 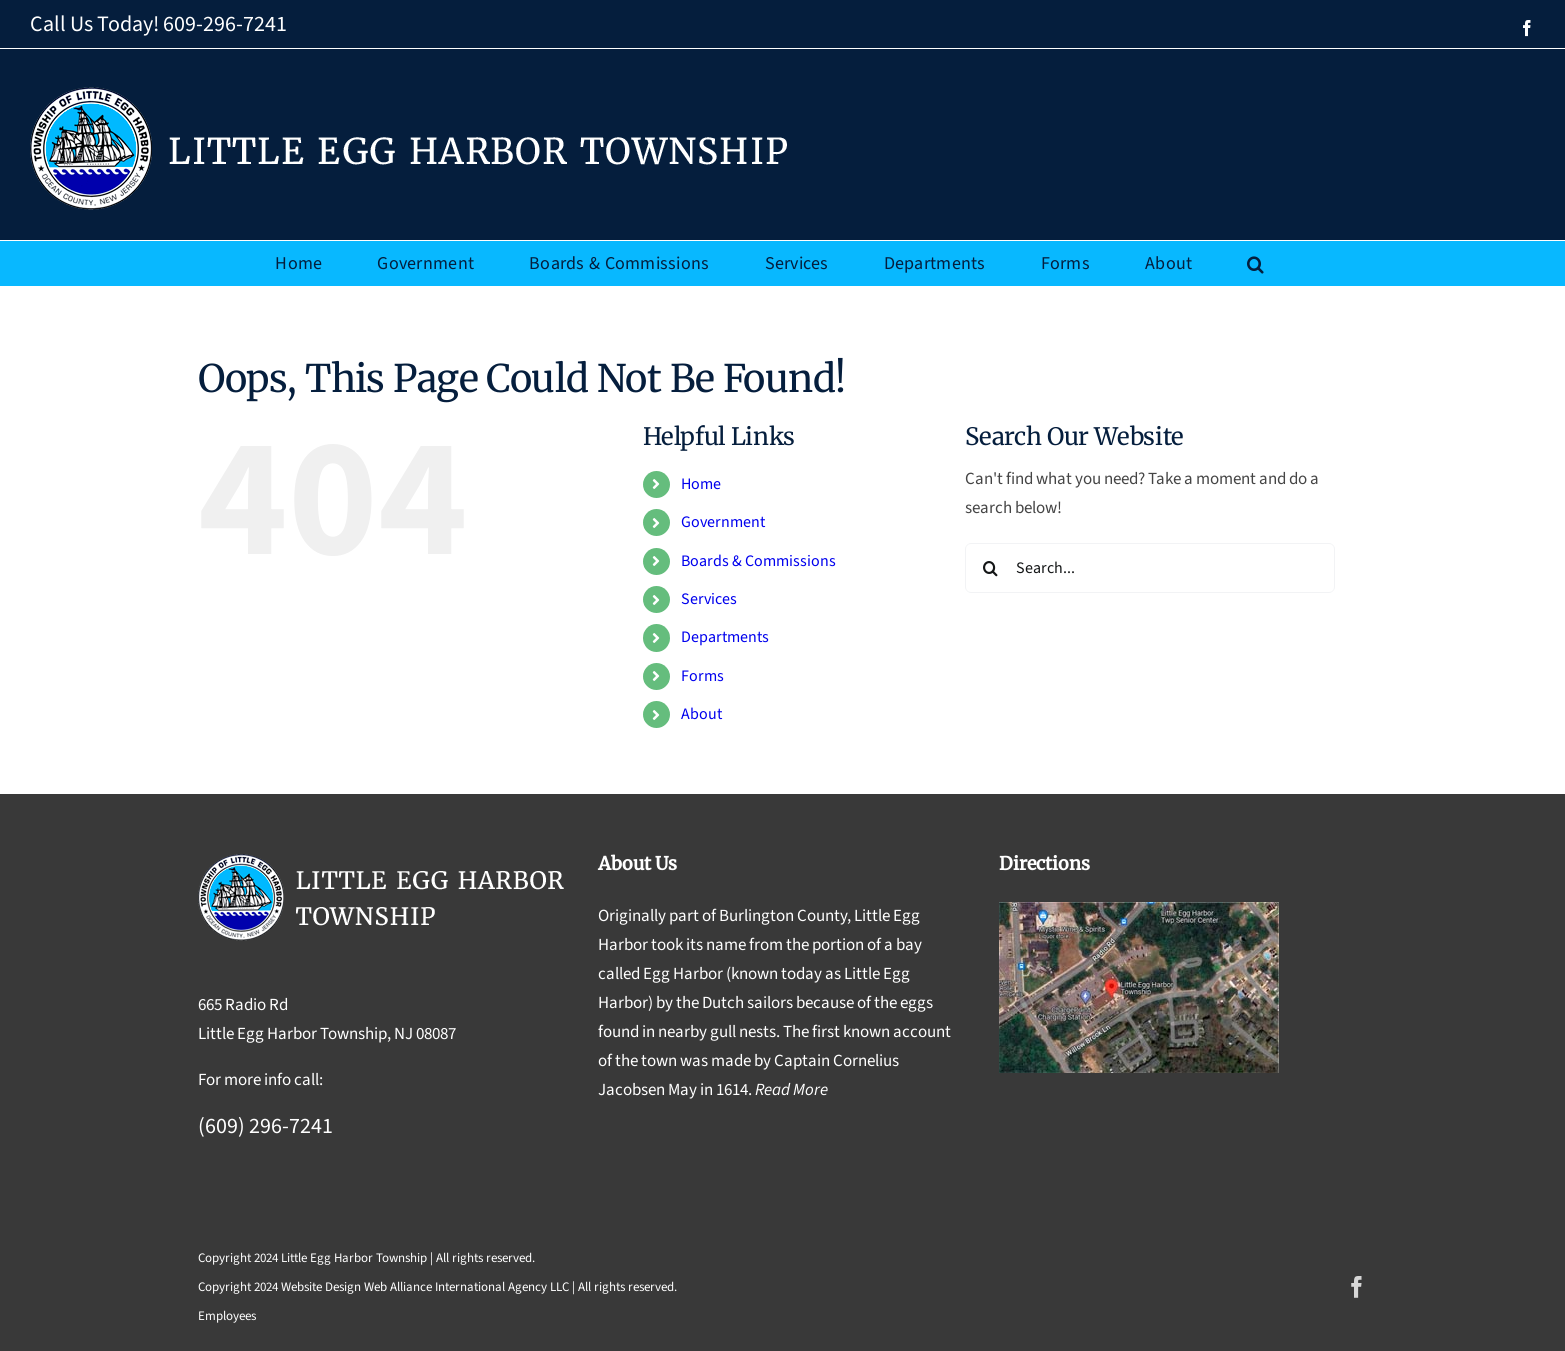 I want to click on Employees, so click(x=227, y=1316).